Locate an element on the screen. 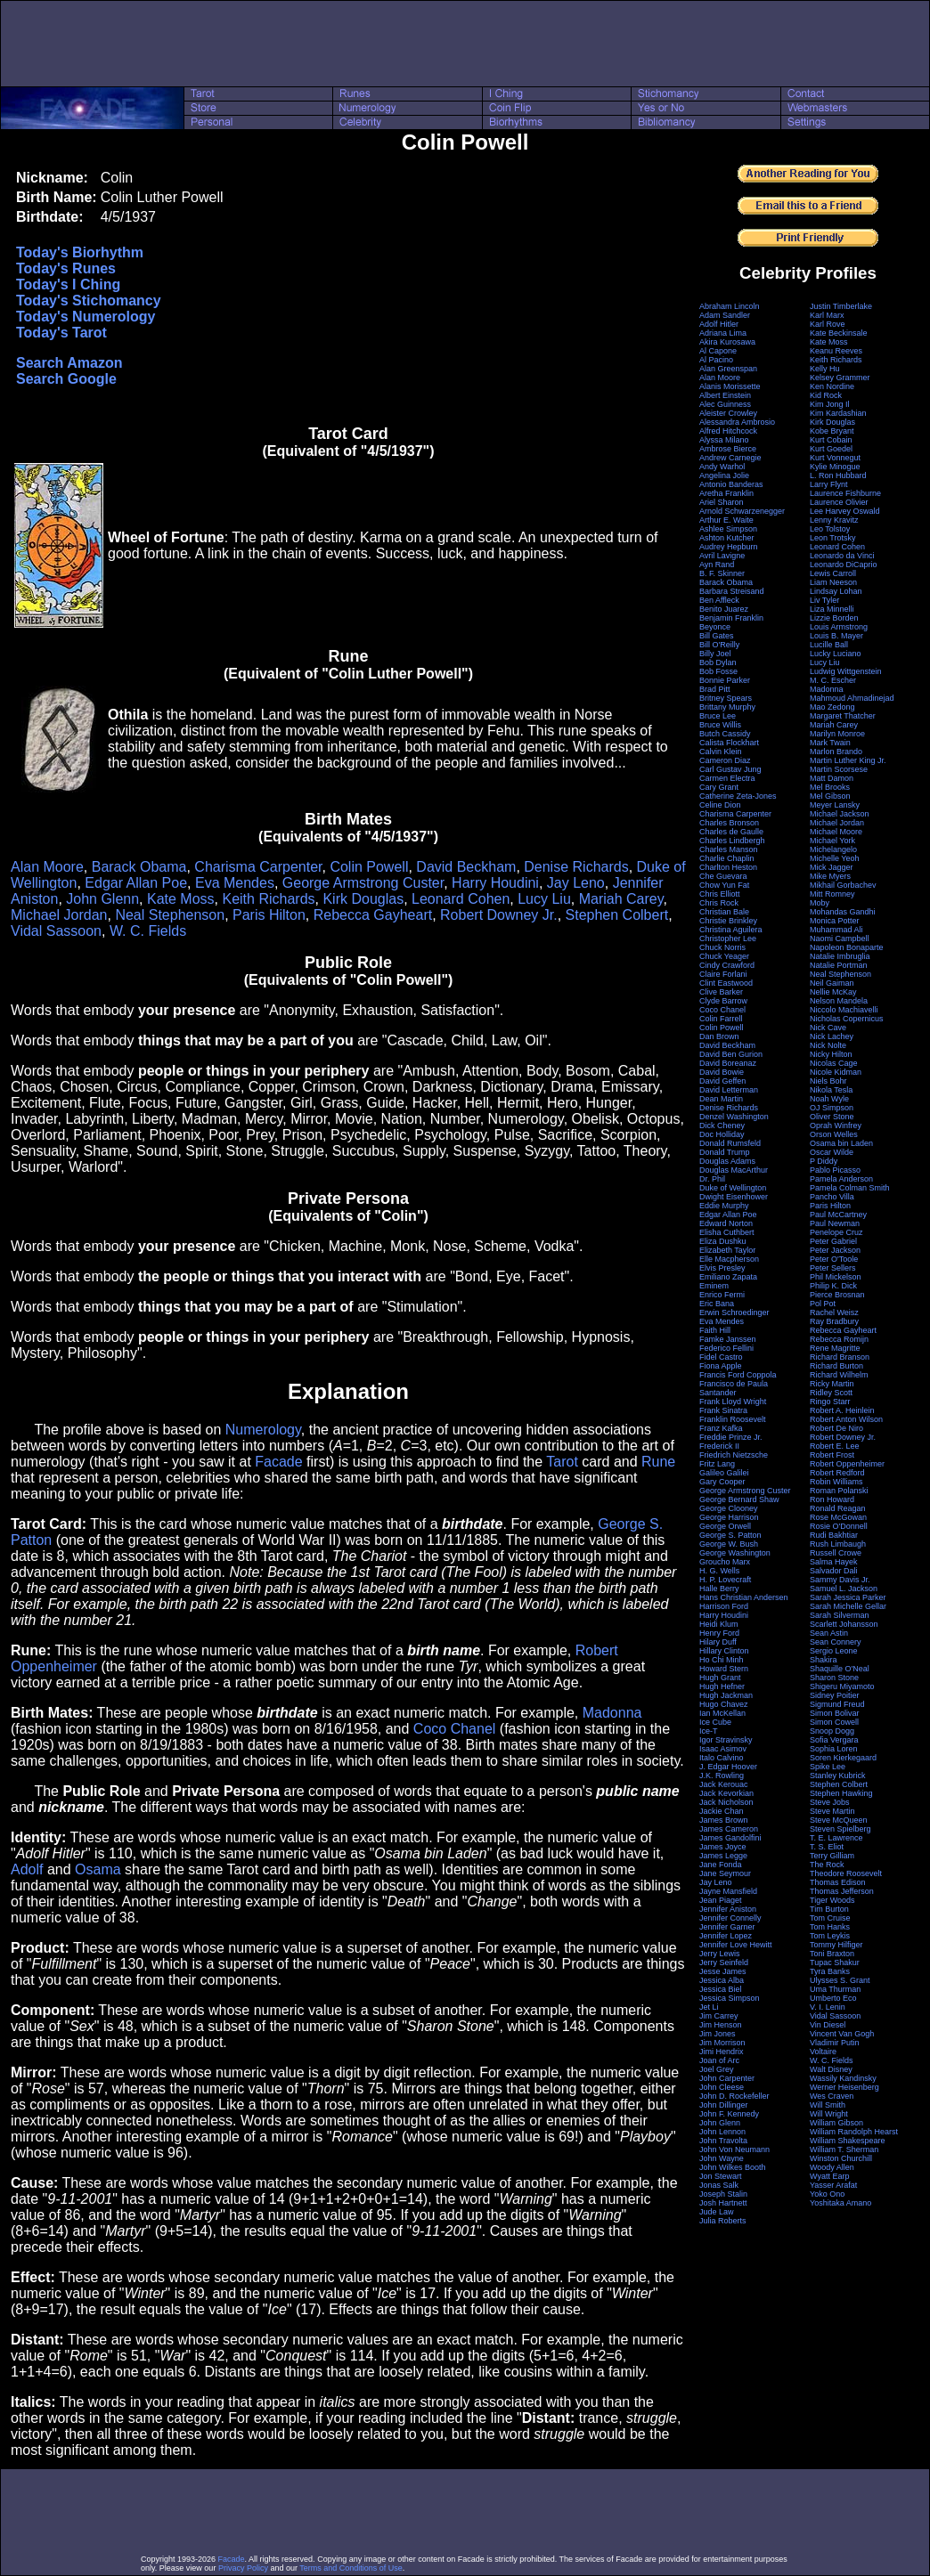 The image size is (930, 2576). Today's I Ching is located at coordinates (68, 284).